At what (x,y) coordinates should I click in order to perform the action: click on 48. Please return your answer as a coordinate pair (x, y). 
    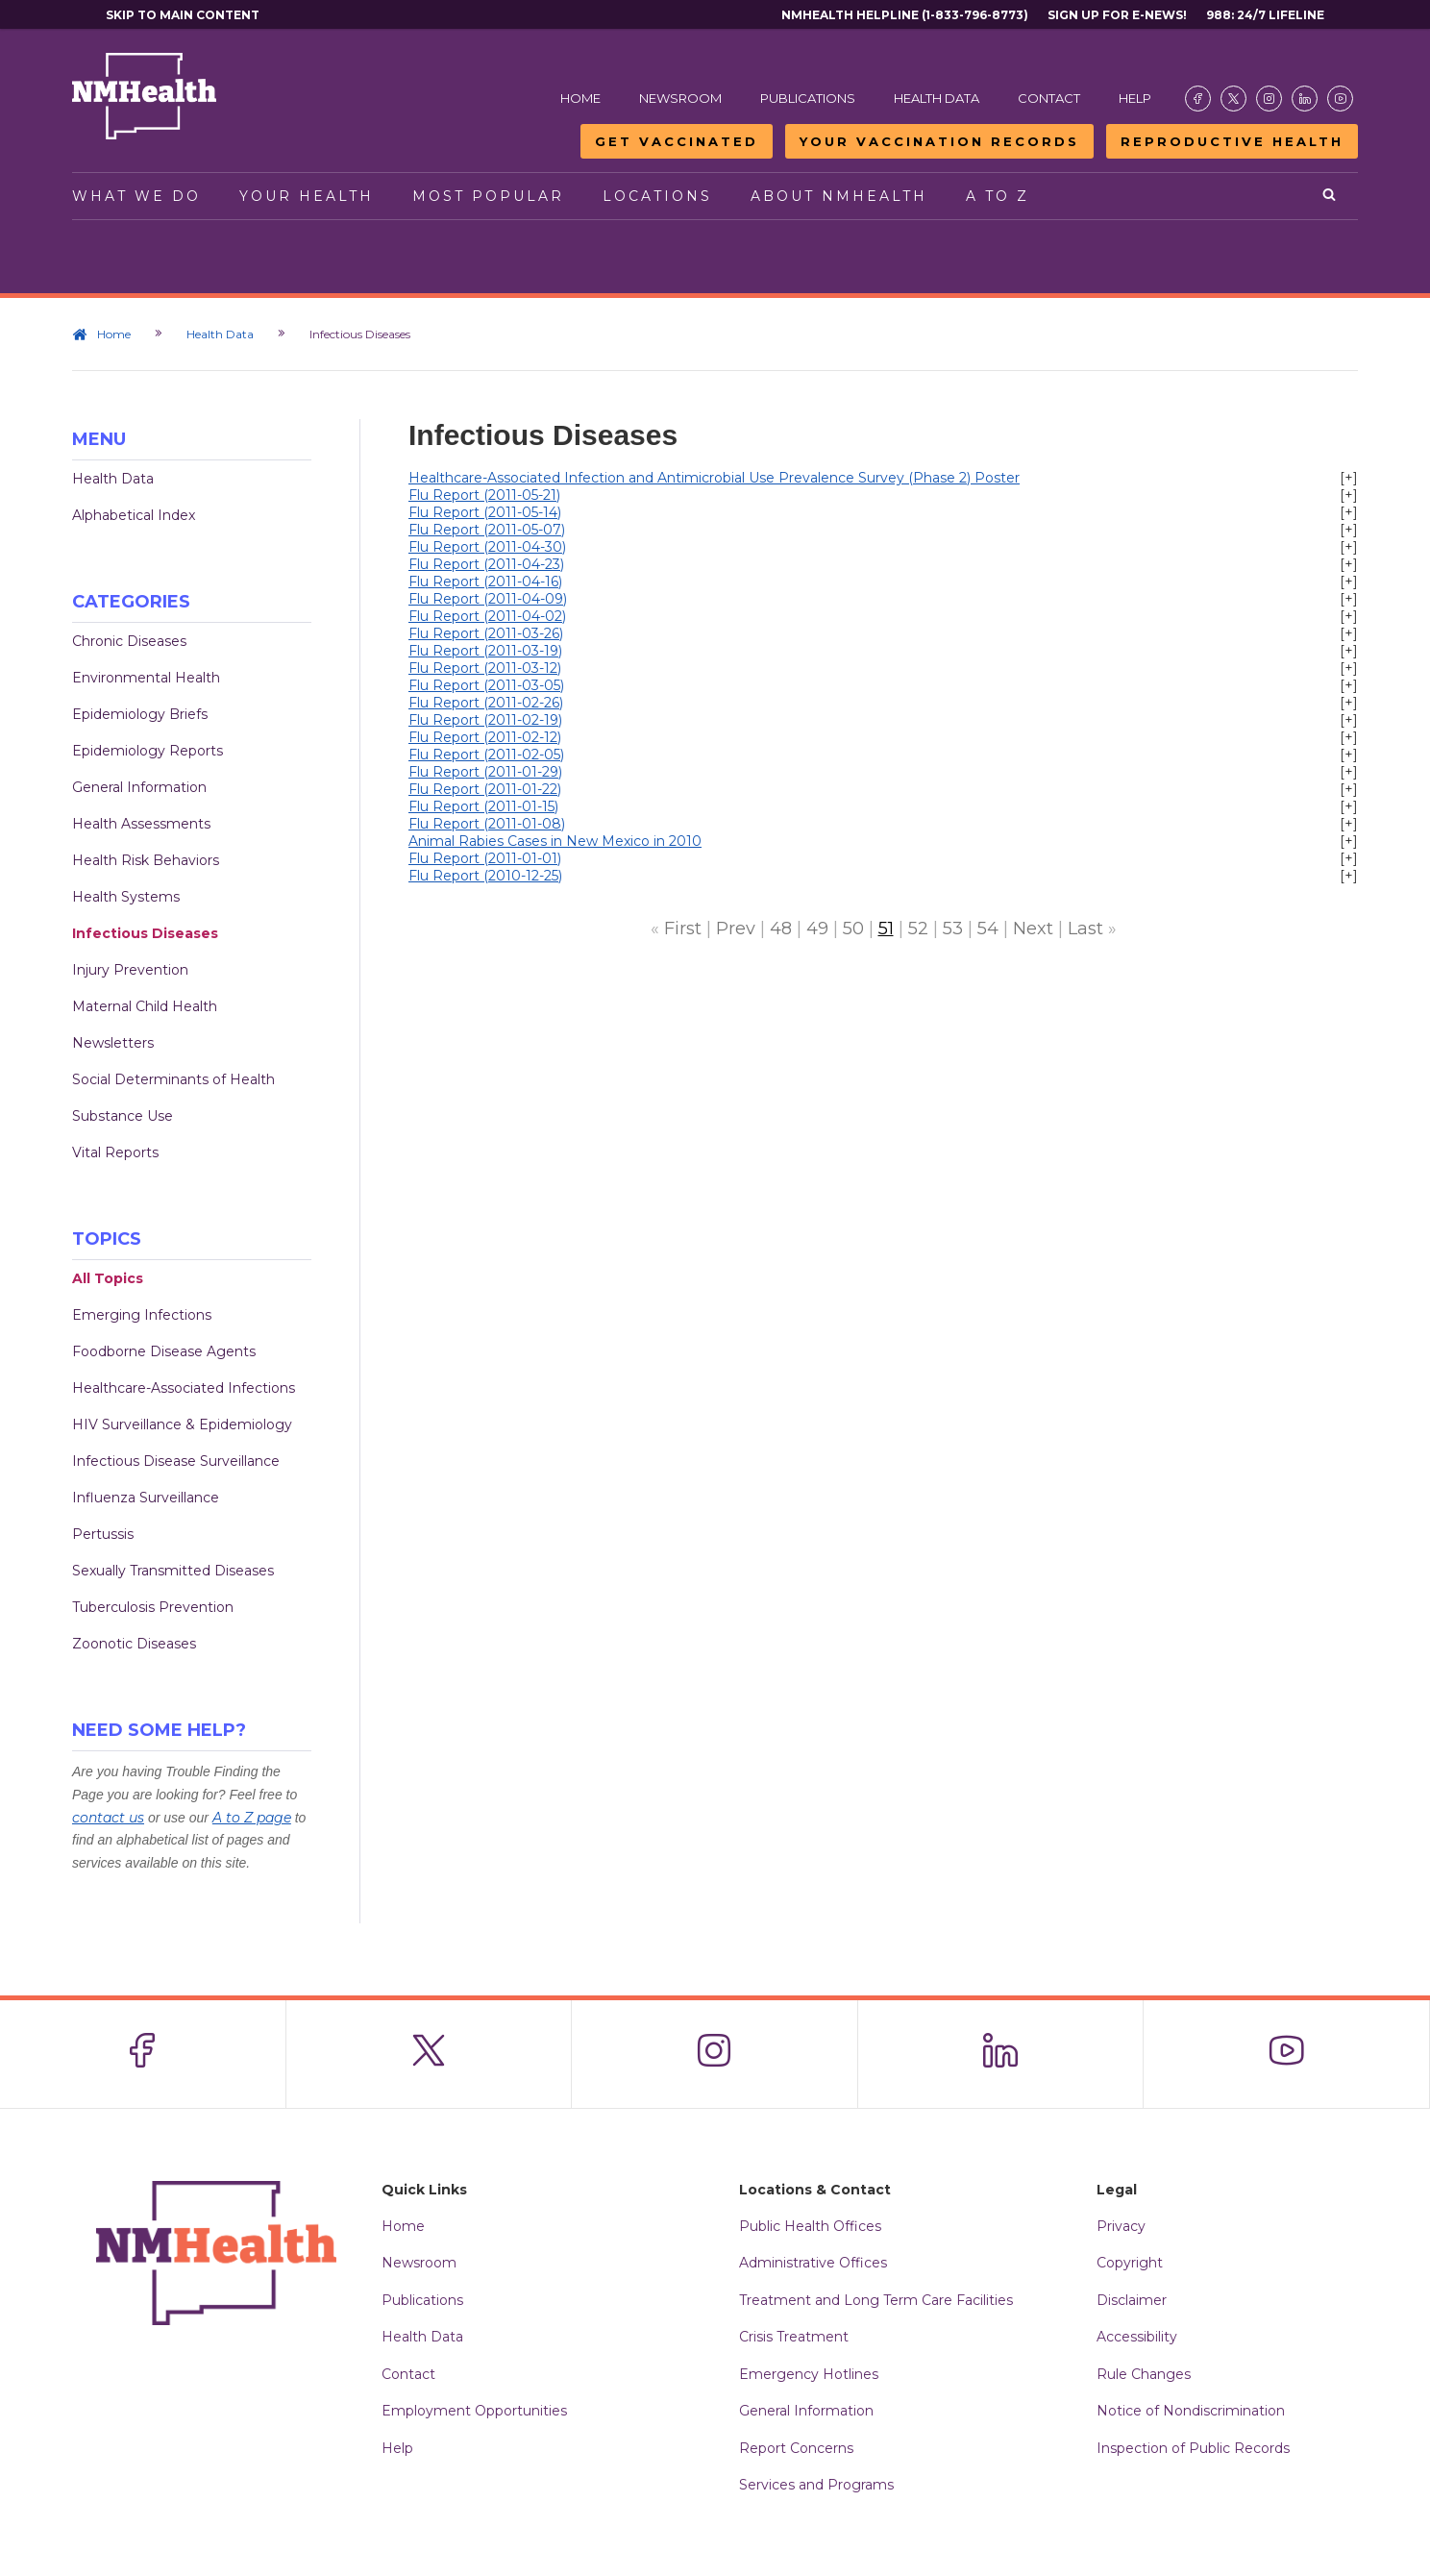
    Looking at the image, I should click on (781, 928).